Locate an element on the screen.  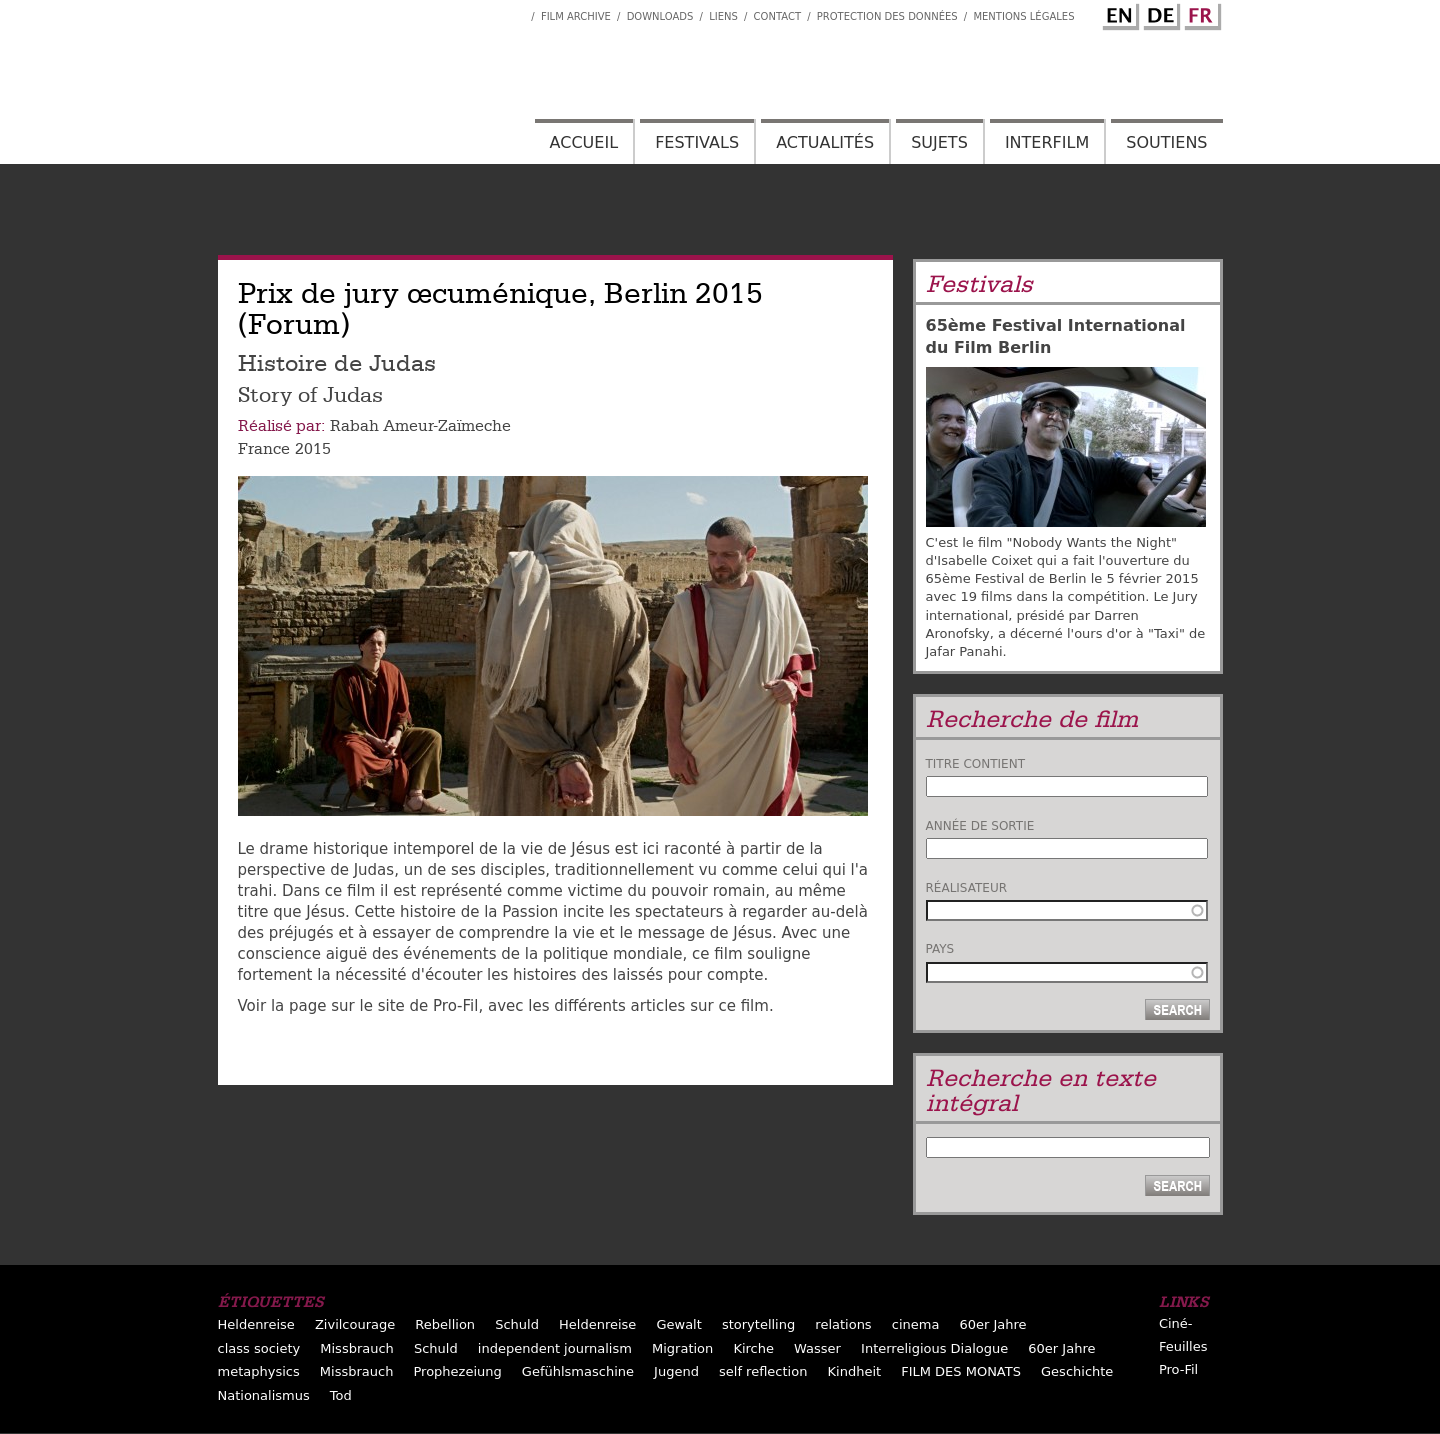
Jugend is located at coordinates (676, 1371).